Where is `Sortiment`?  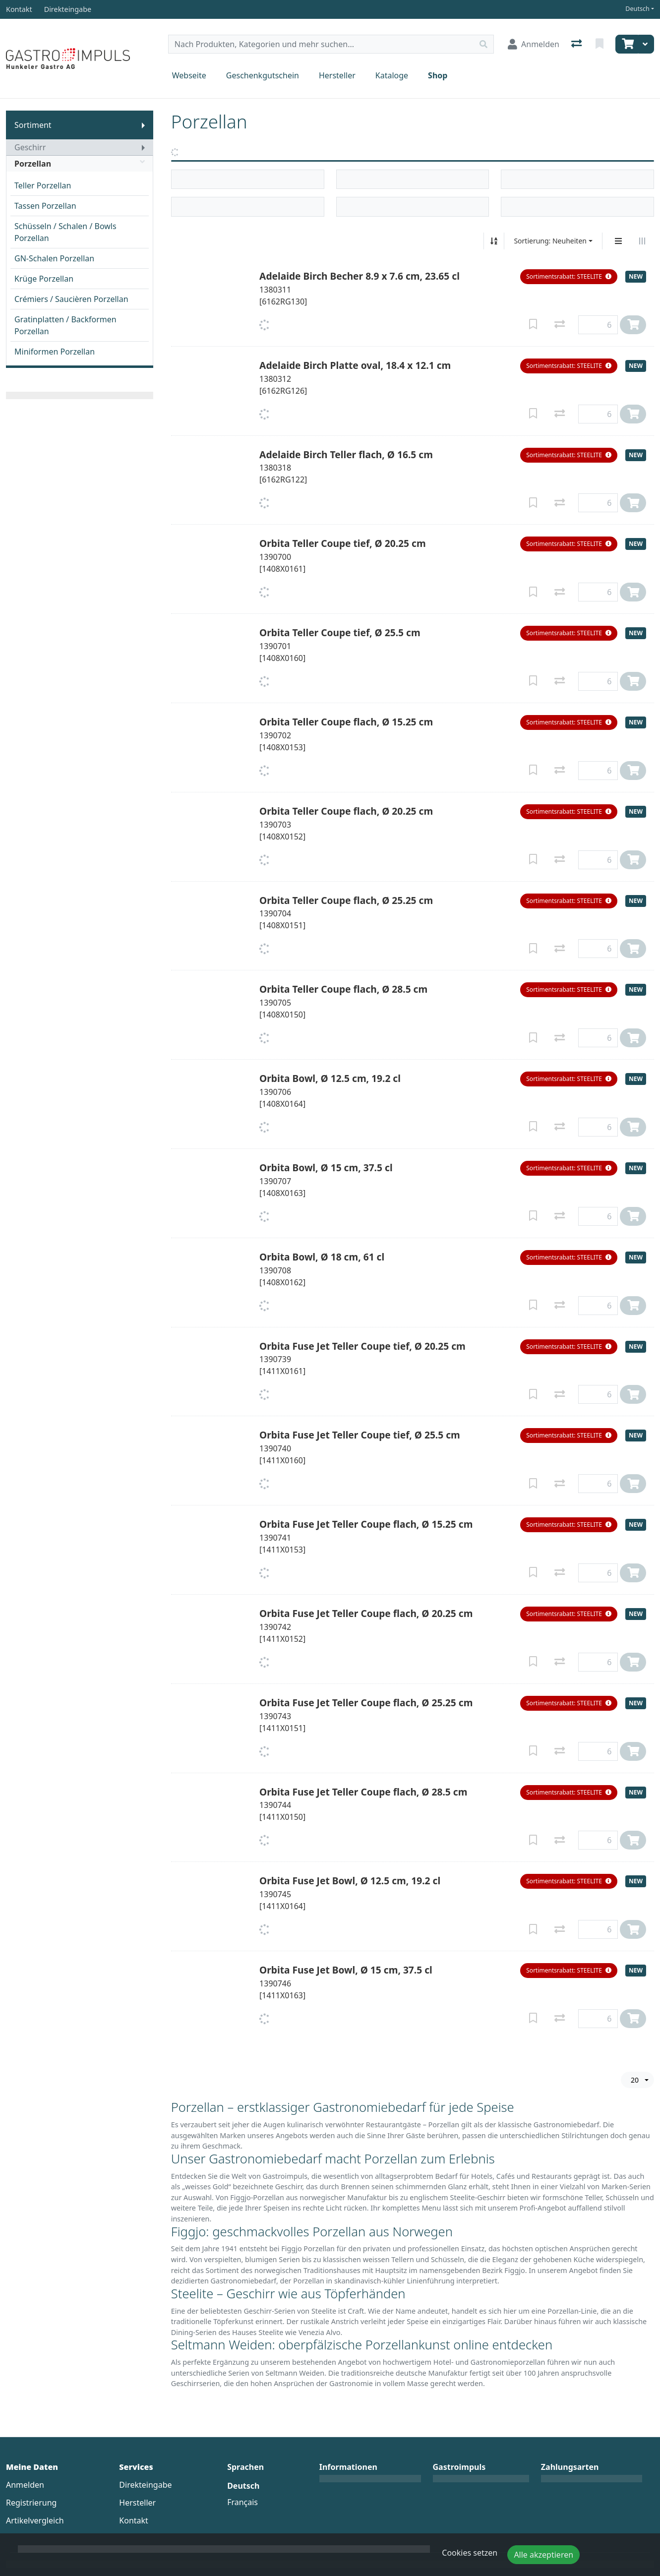 Sortiment is located at coordinates (33, 125).